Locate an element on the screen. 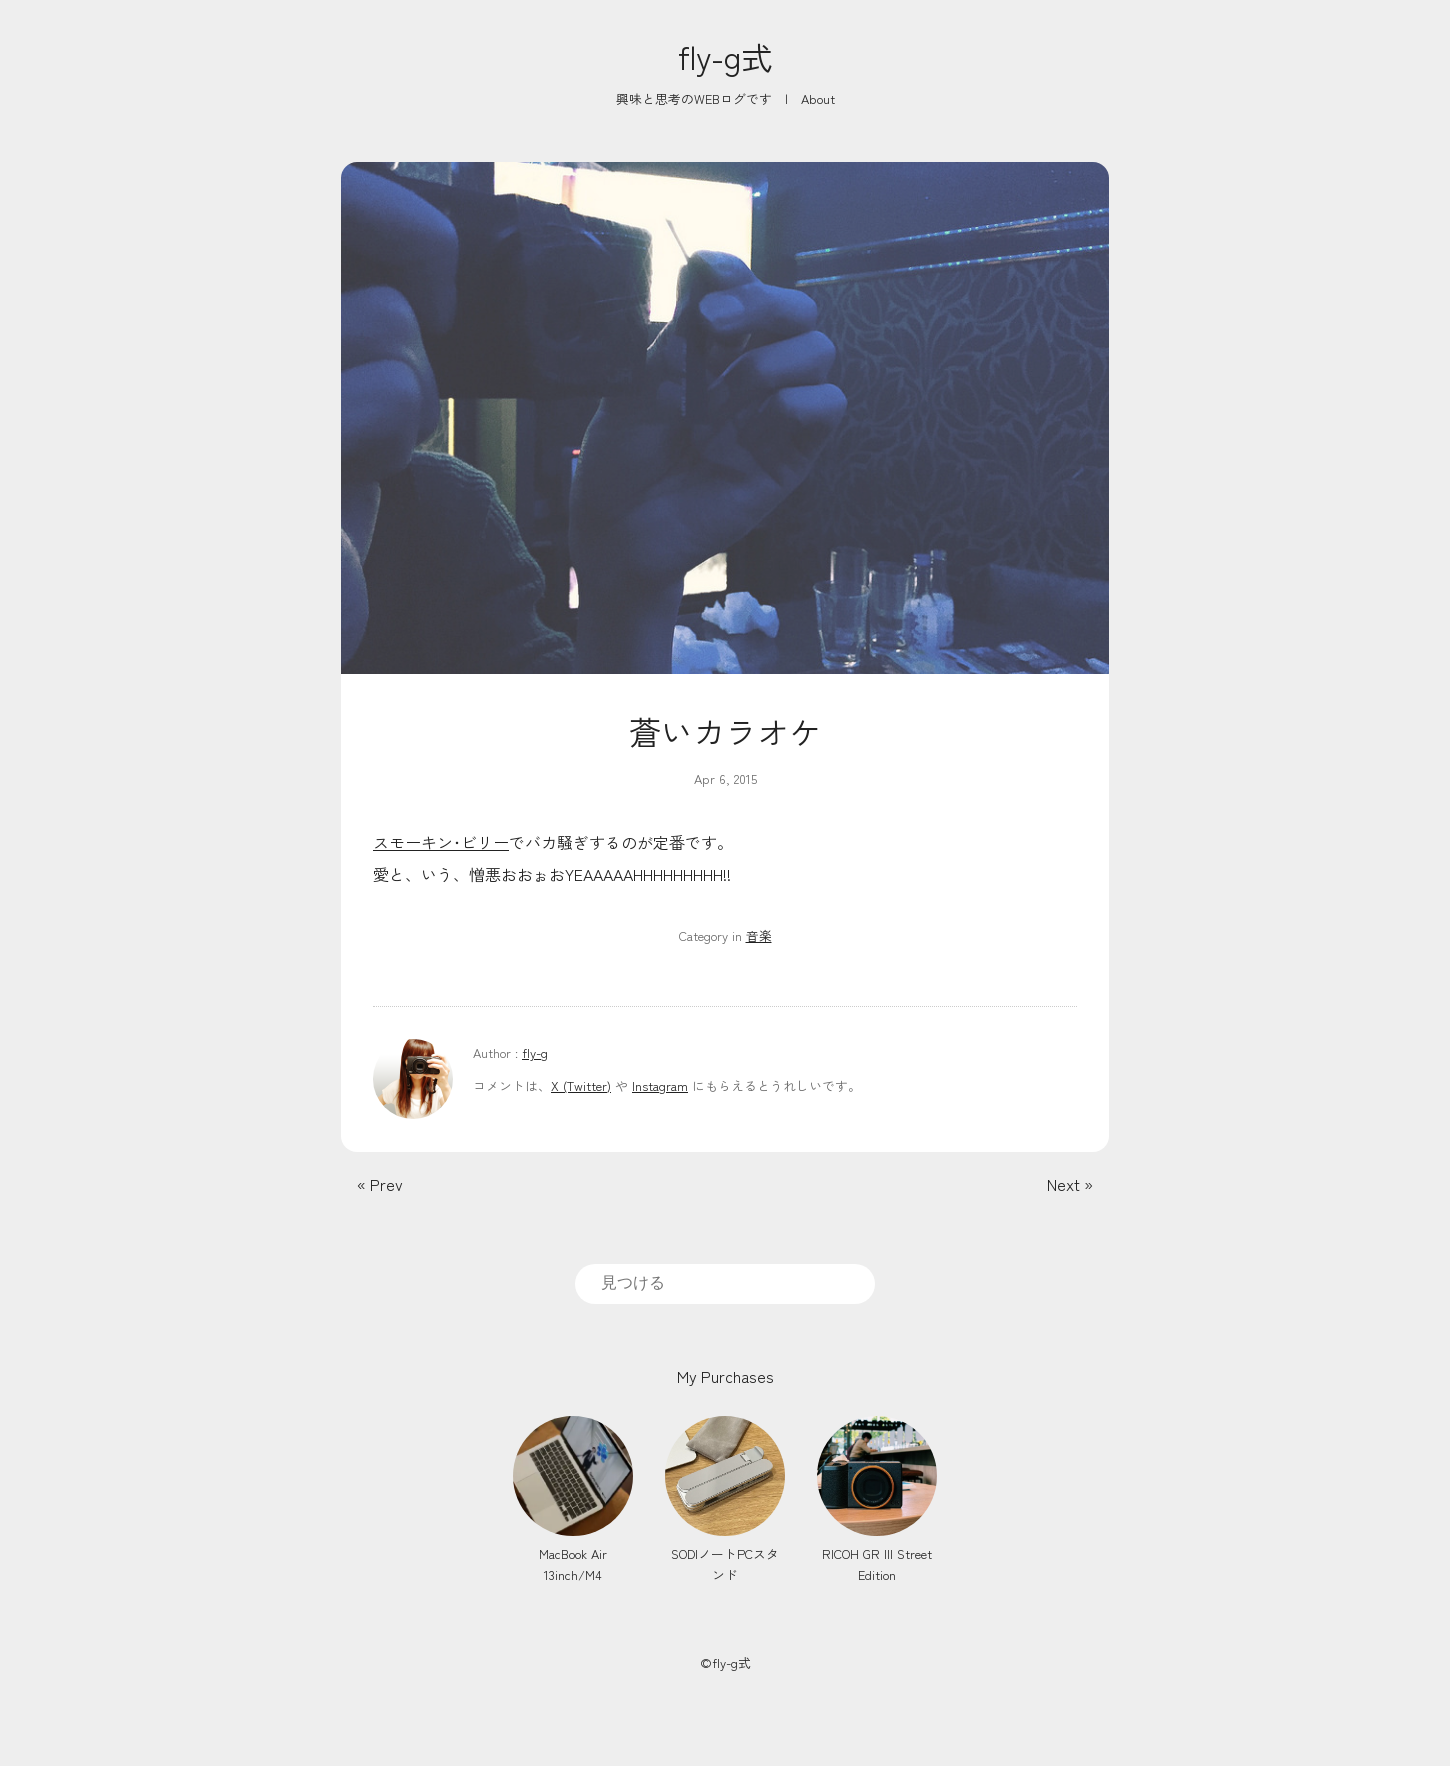  X (Twitter) is located at coordinates (581, 1085).